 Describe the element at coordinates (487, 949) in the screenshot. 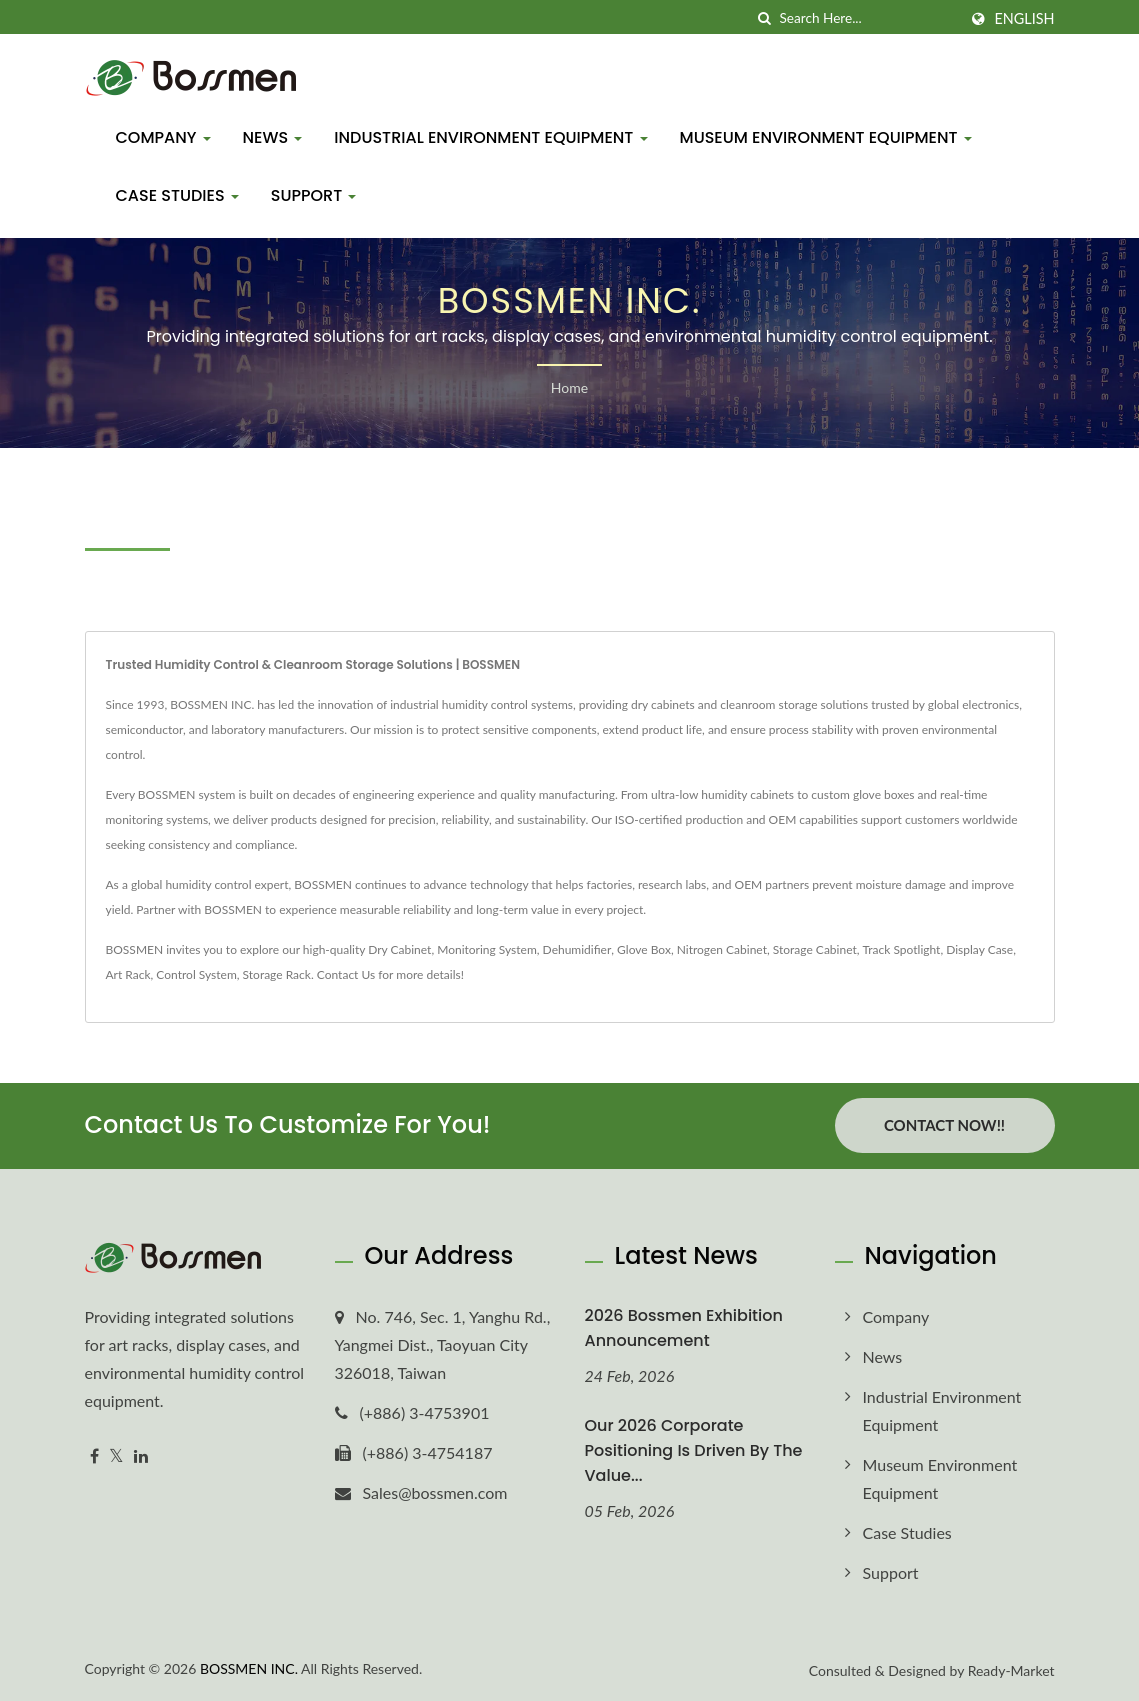

I see `Monitoring System` at that location.